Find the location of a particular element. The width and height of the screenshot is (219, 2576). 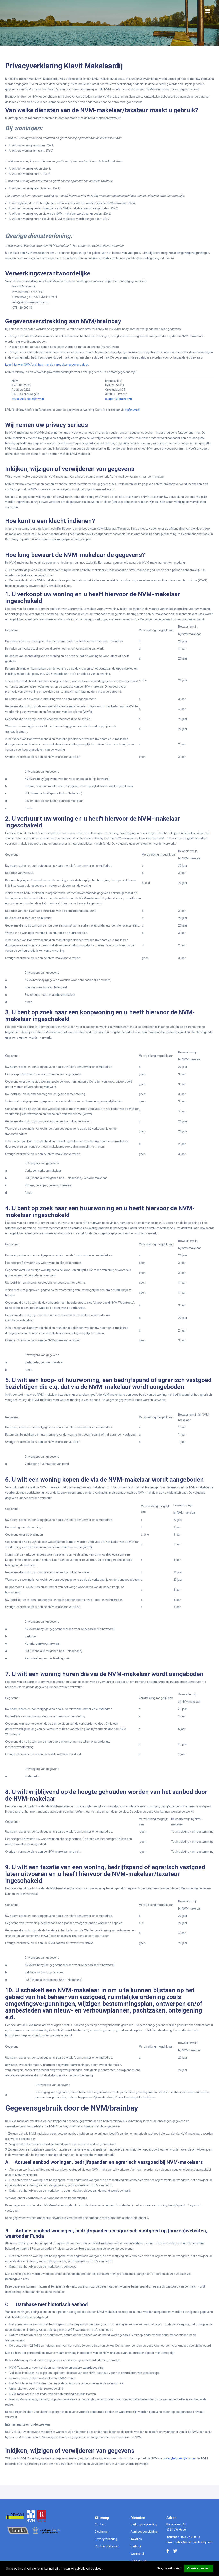

Hypotheken is located at coordinates (139, 2561).